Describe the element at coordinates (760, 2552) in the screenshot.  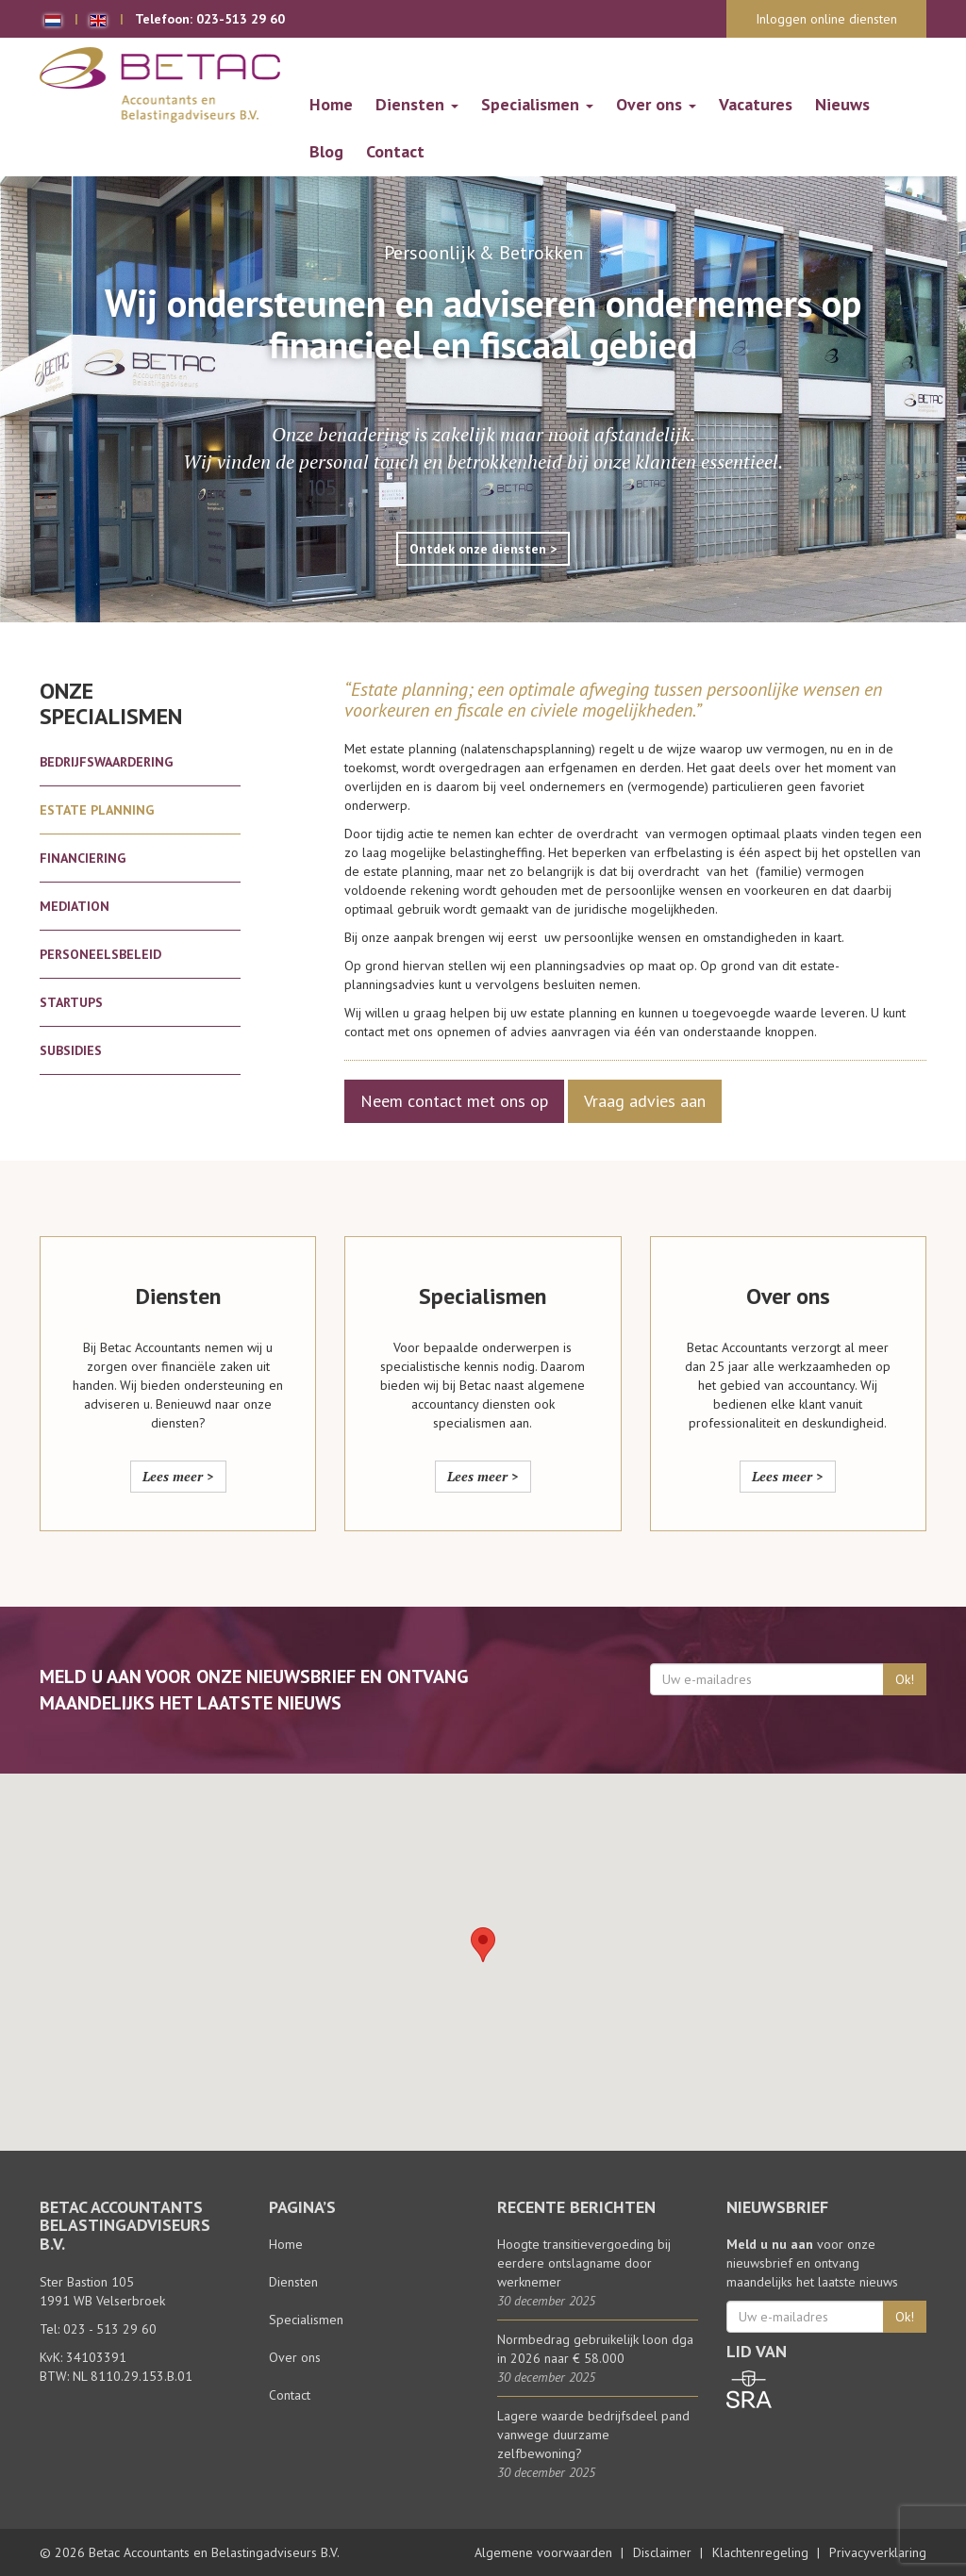
I see `Klachtenregeling` at that location.